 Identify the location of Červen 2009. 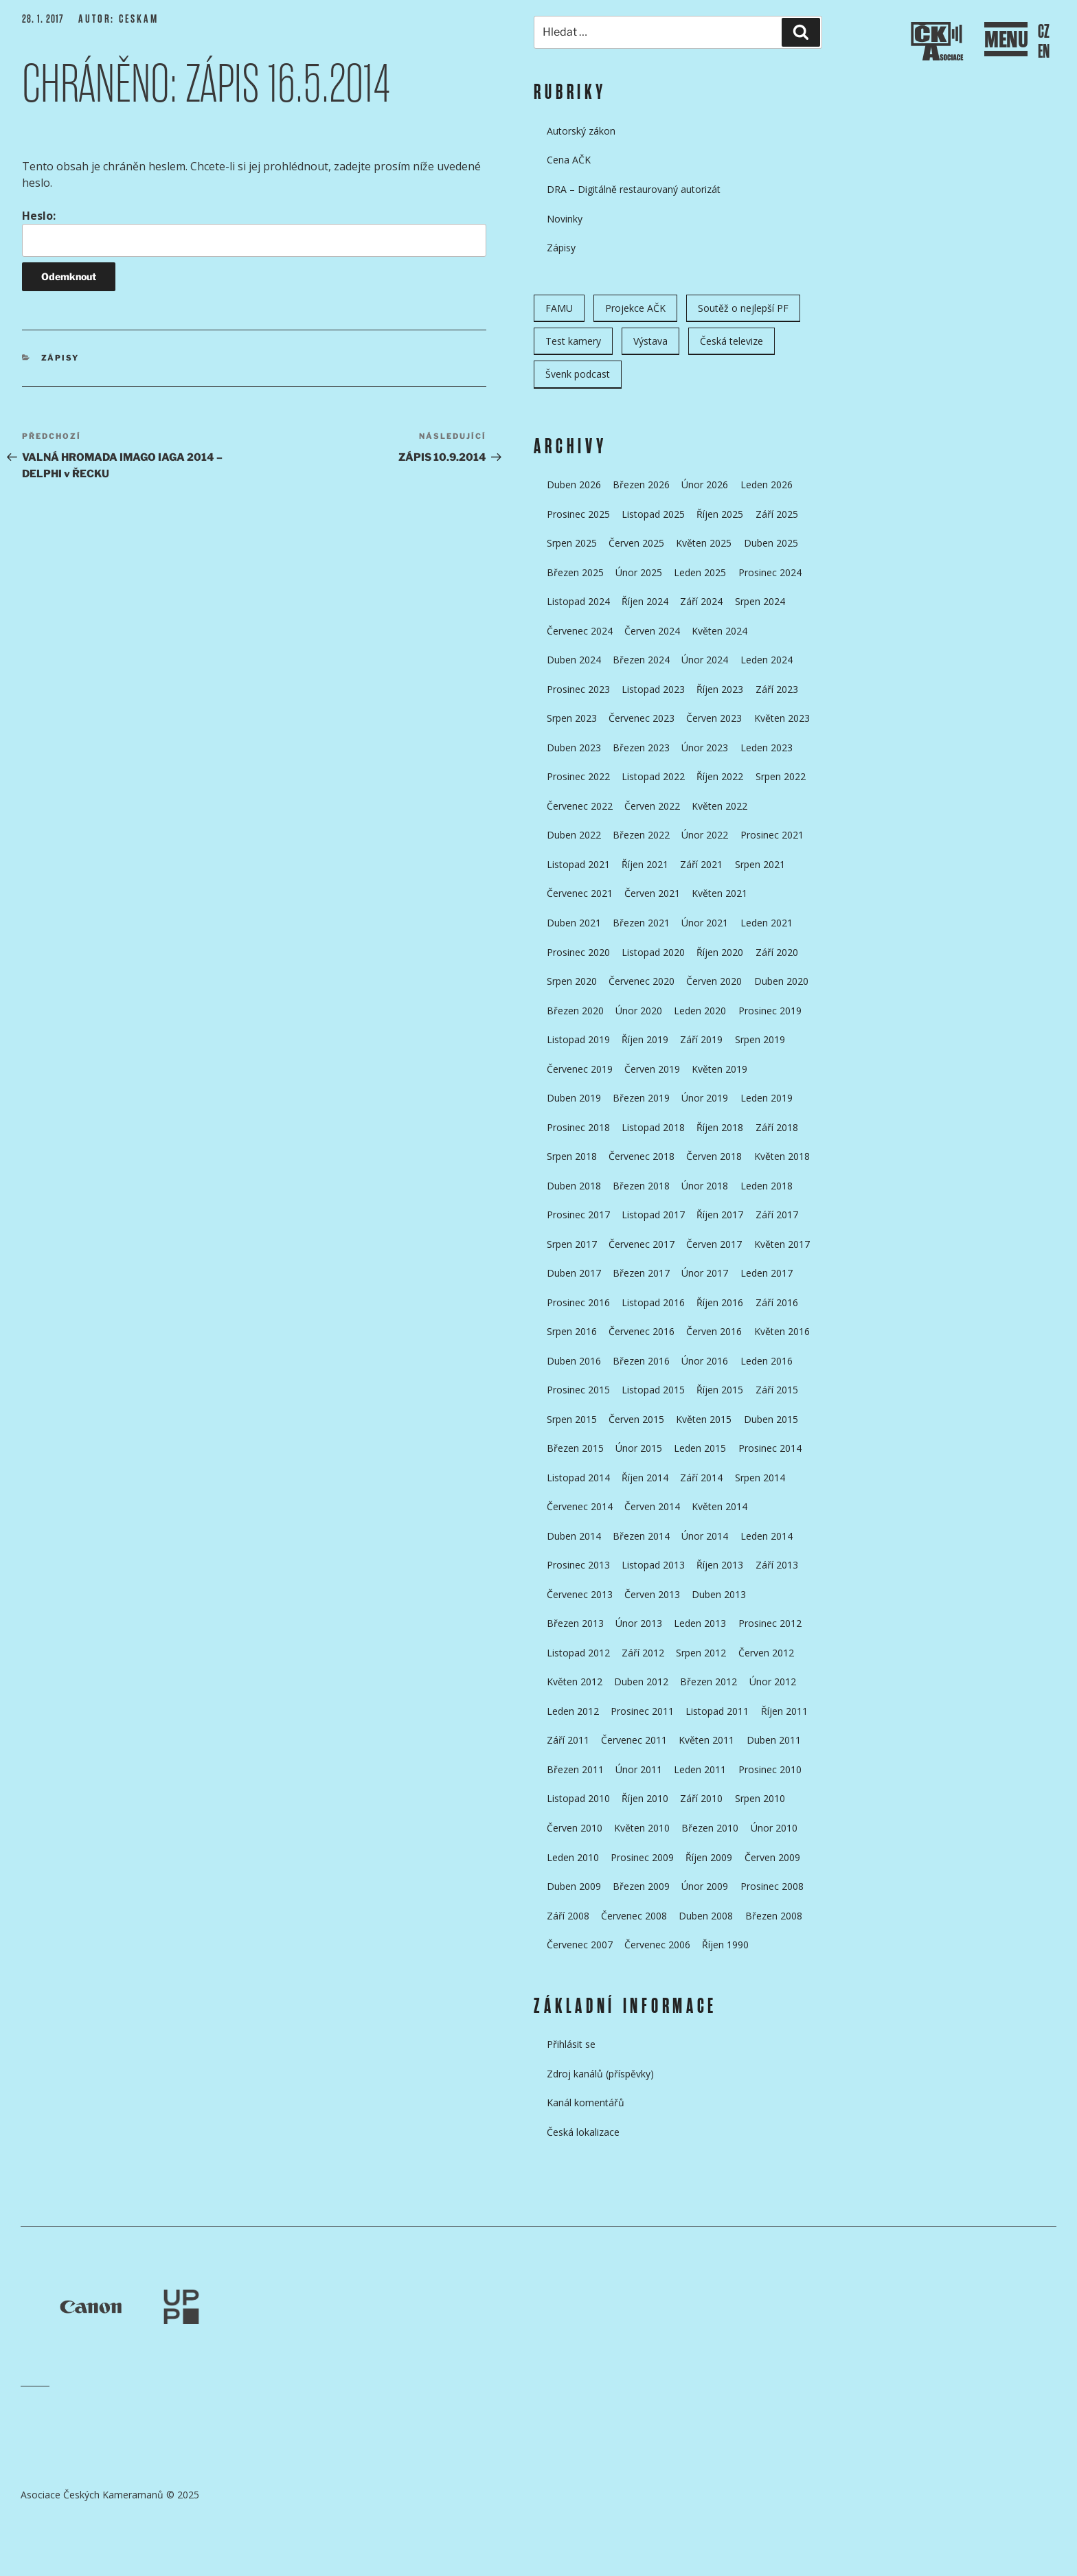
(772, 1857).